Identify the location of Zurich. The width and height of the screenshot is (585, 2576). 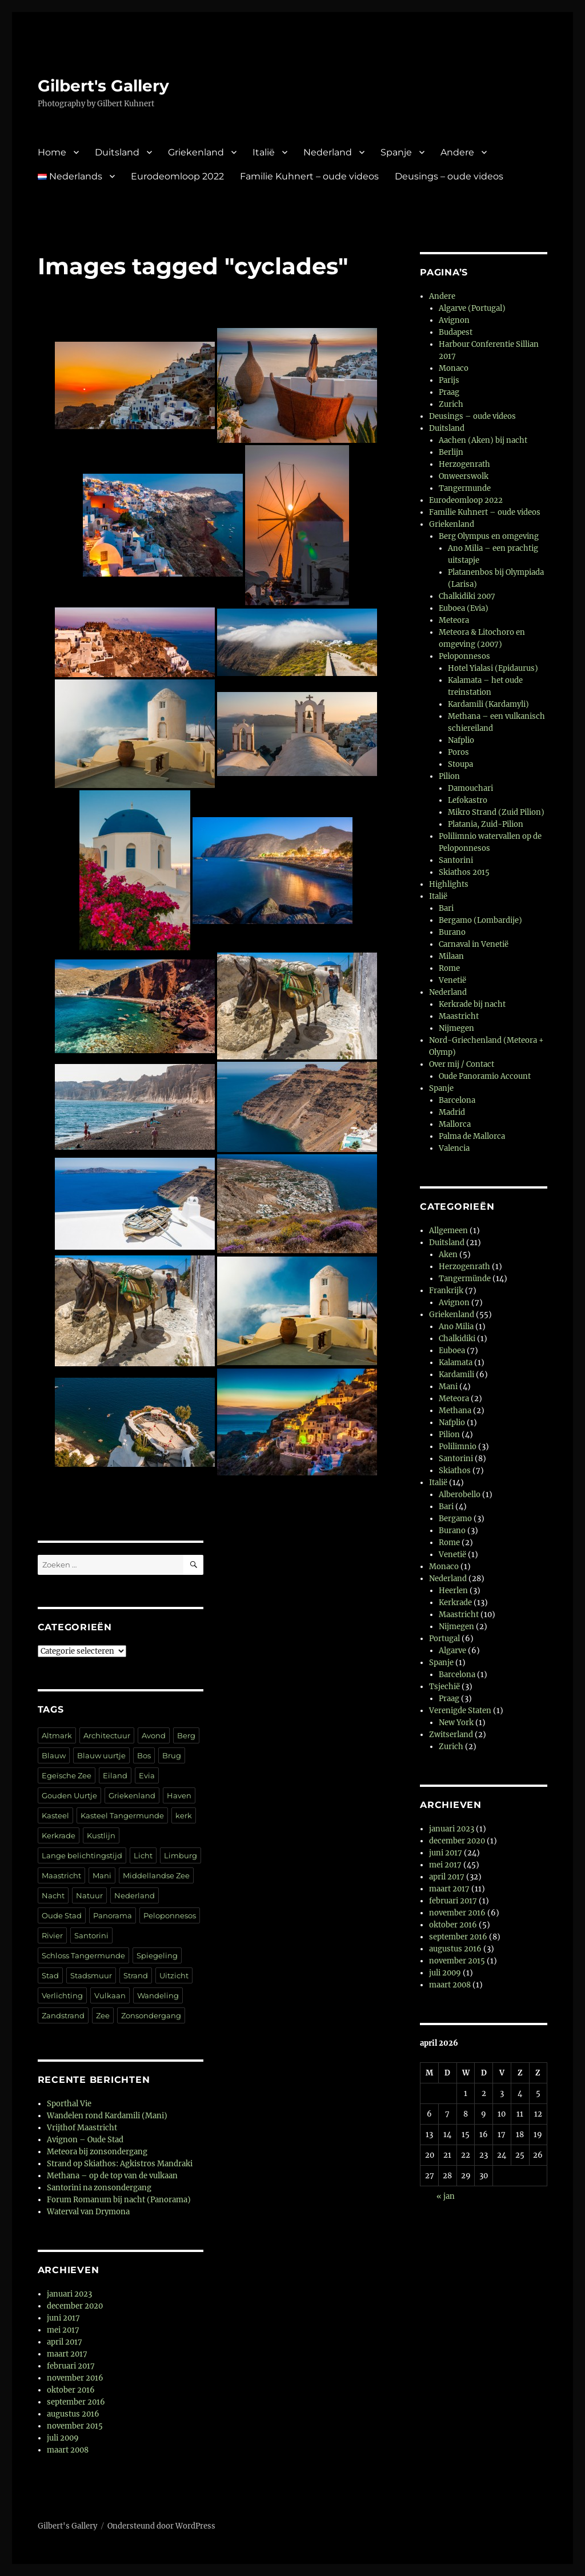
(451, 404).